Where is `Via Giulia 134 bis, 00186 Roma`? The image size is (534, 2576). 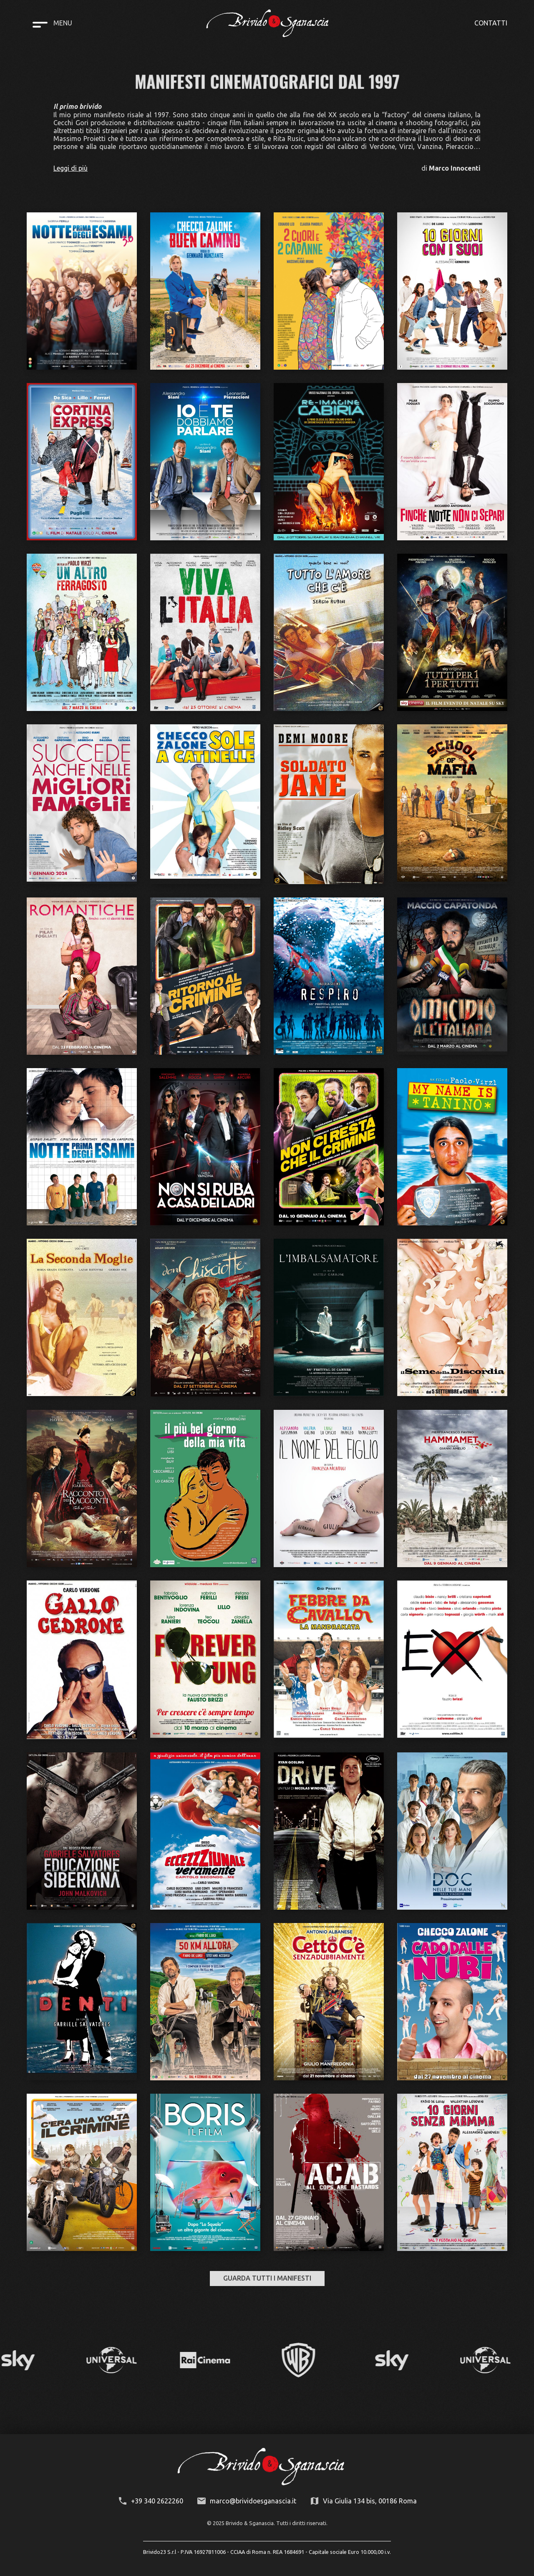
Via Giulia 134 bis, 00186 Roma is located at coordinates (370, 2501).